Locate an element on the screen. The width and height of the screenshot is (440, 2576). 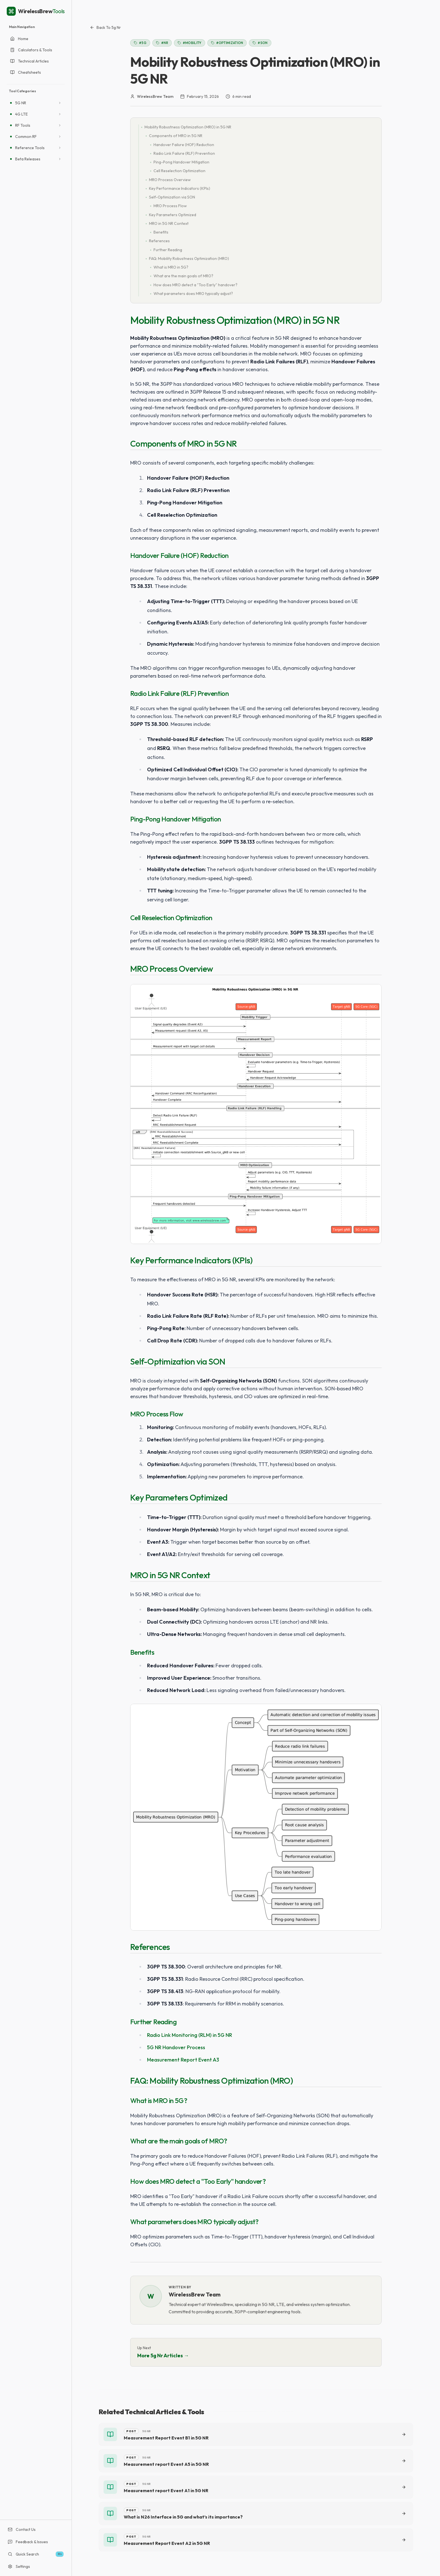
Cell Reselection Optimization is located at coordinates (171, 917).